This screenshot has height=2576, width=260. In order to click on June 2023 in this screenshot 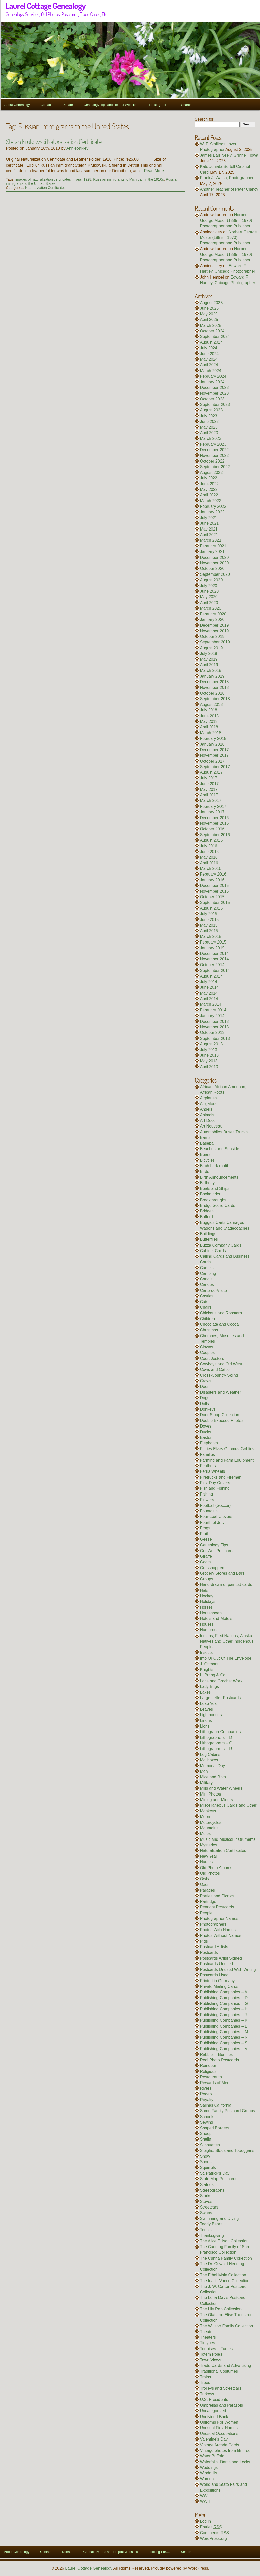, I will do `click(209, 421)`.